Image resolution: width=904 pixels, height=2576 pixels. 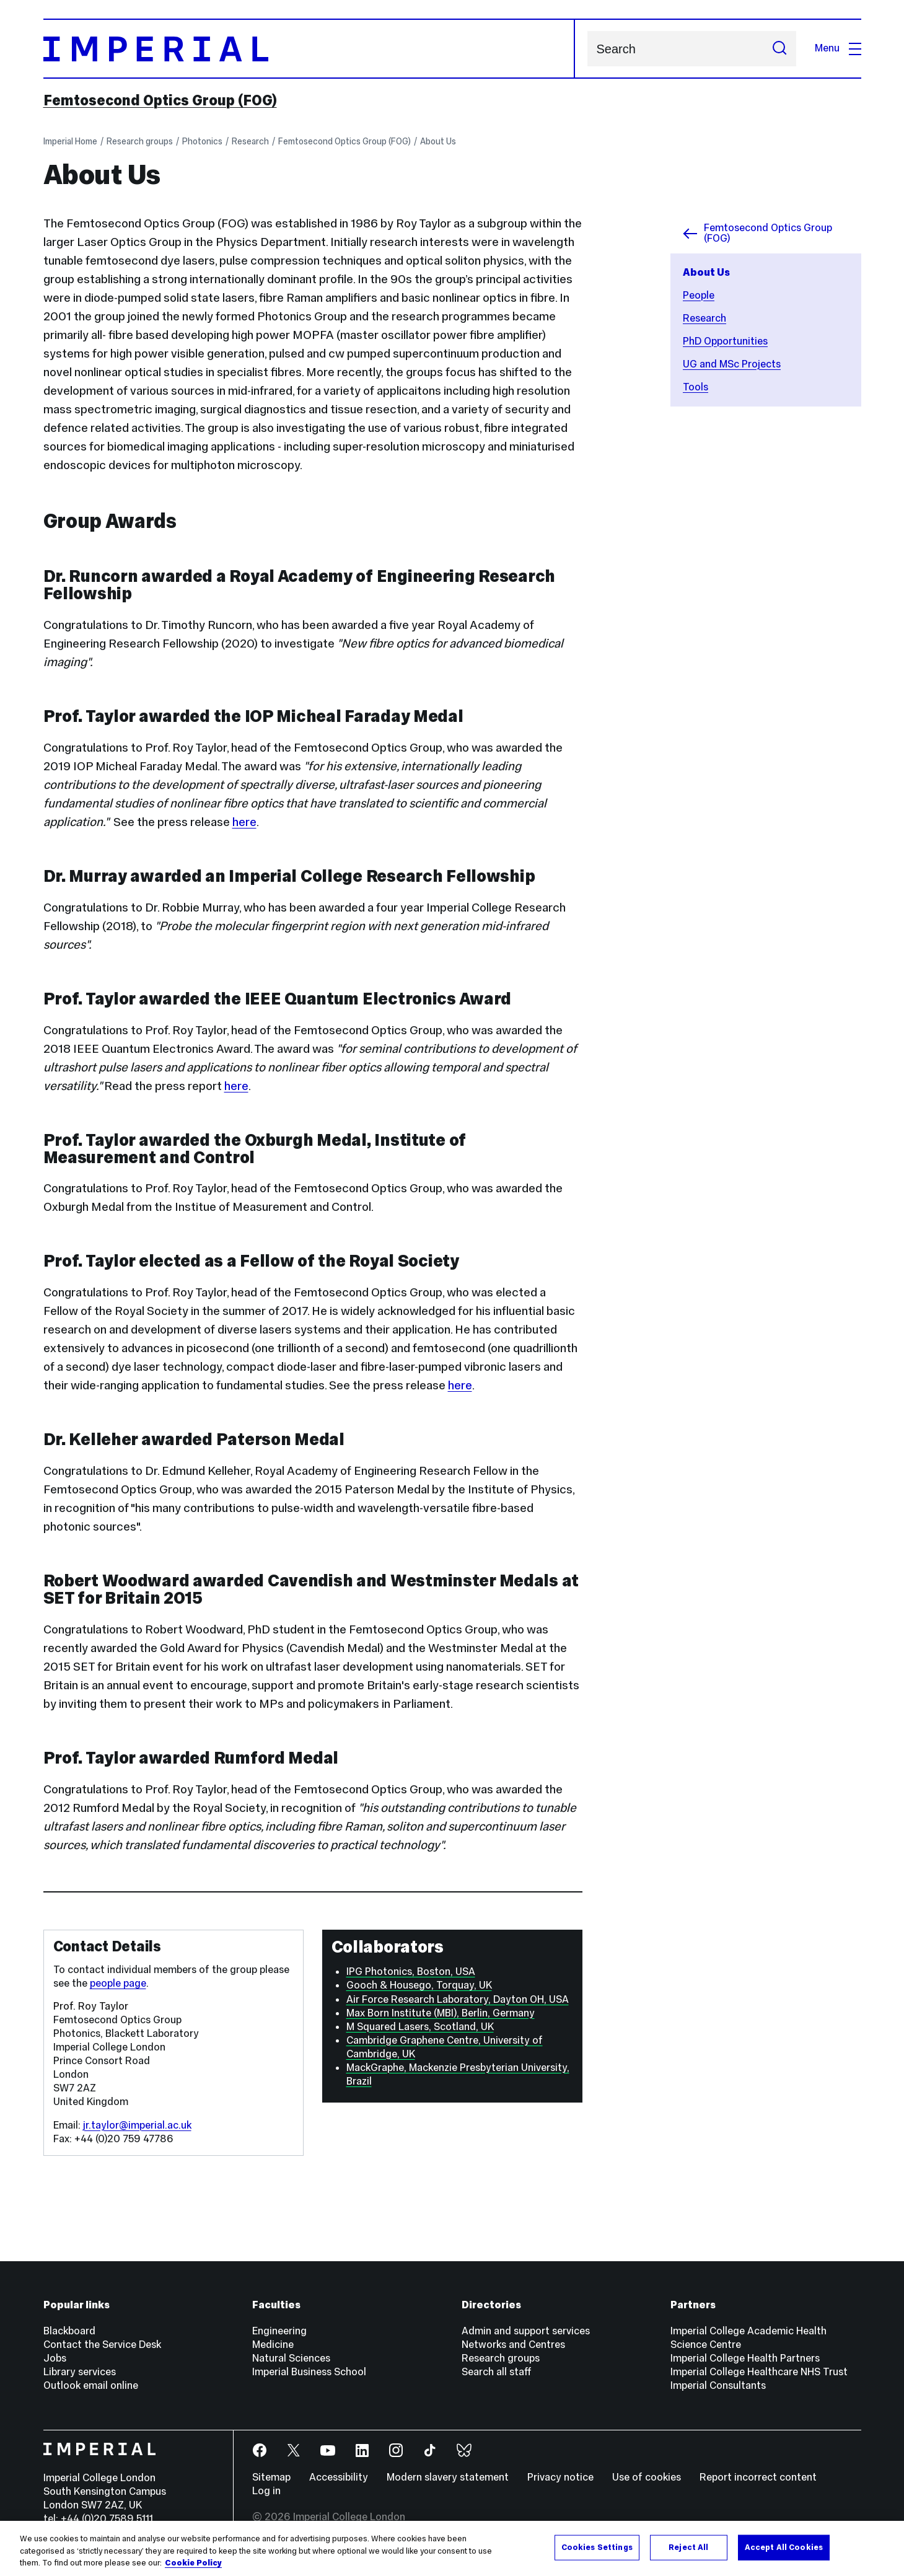 What do you see at coordinates (838, 48) in the screenshot?
I see `Menu [Open navigation overlay]` at bounding box center [838, 48].